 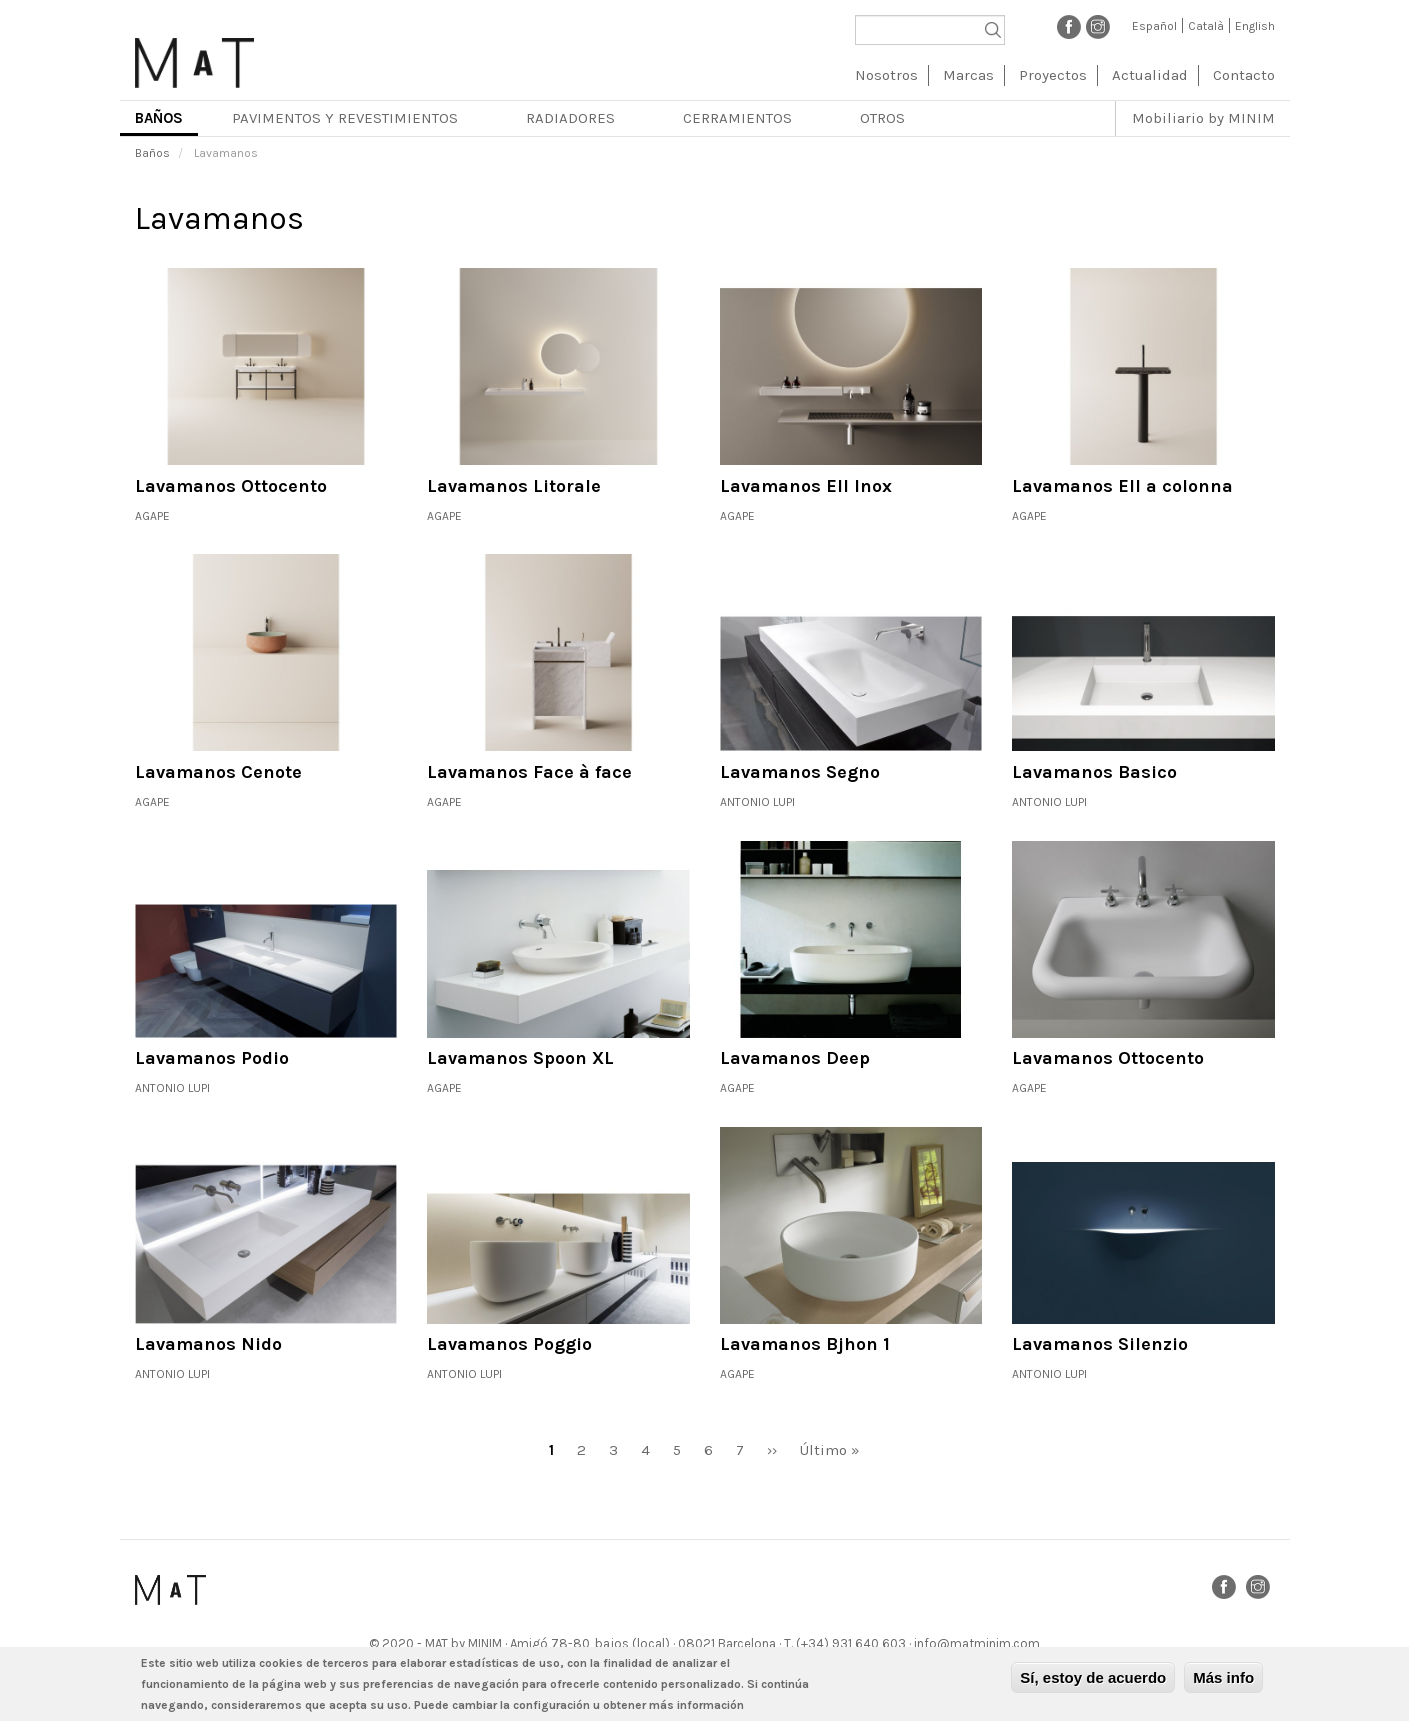 I want to click on Lavamanos Ell Inox, so click(x=806, y=486).